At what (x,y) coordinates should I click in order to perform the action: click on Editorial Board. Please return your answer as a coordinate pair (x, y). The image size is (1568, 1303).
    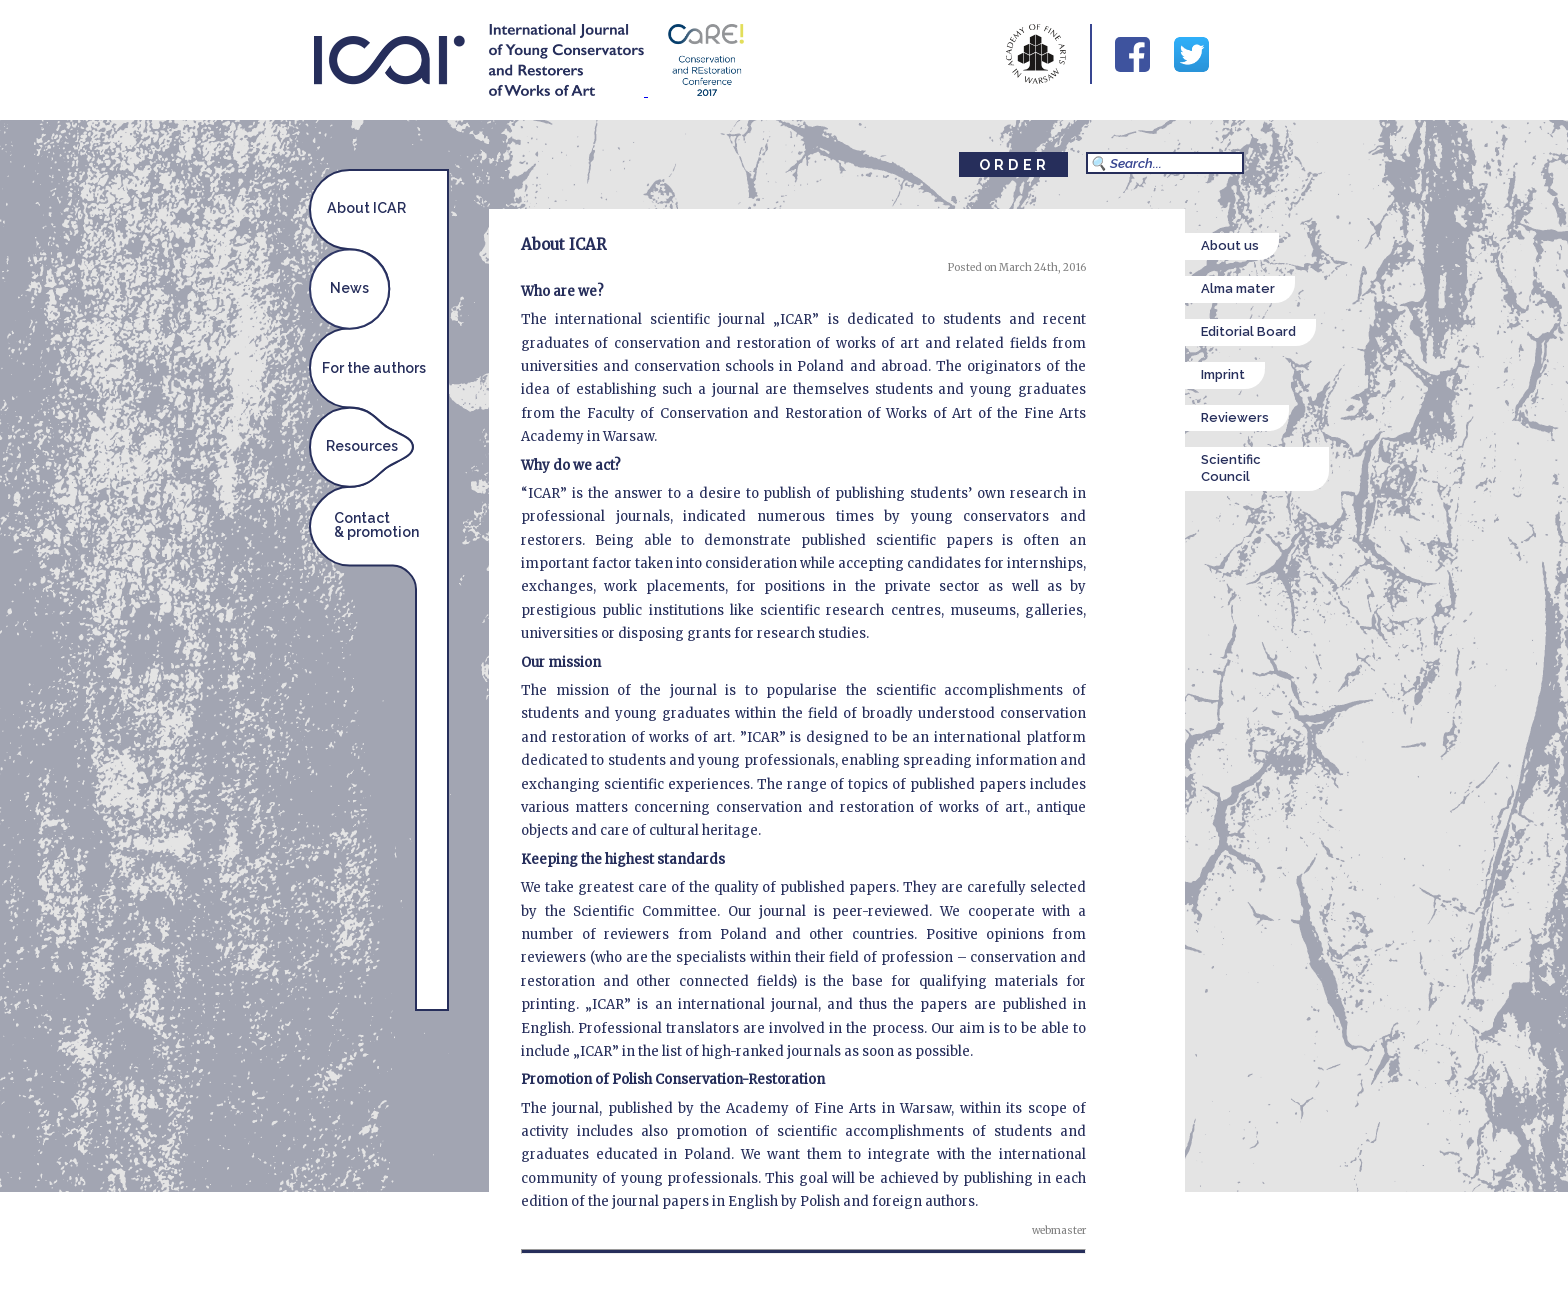
    Looking at the image, I should click on (1248, 331).